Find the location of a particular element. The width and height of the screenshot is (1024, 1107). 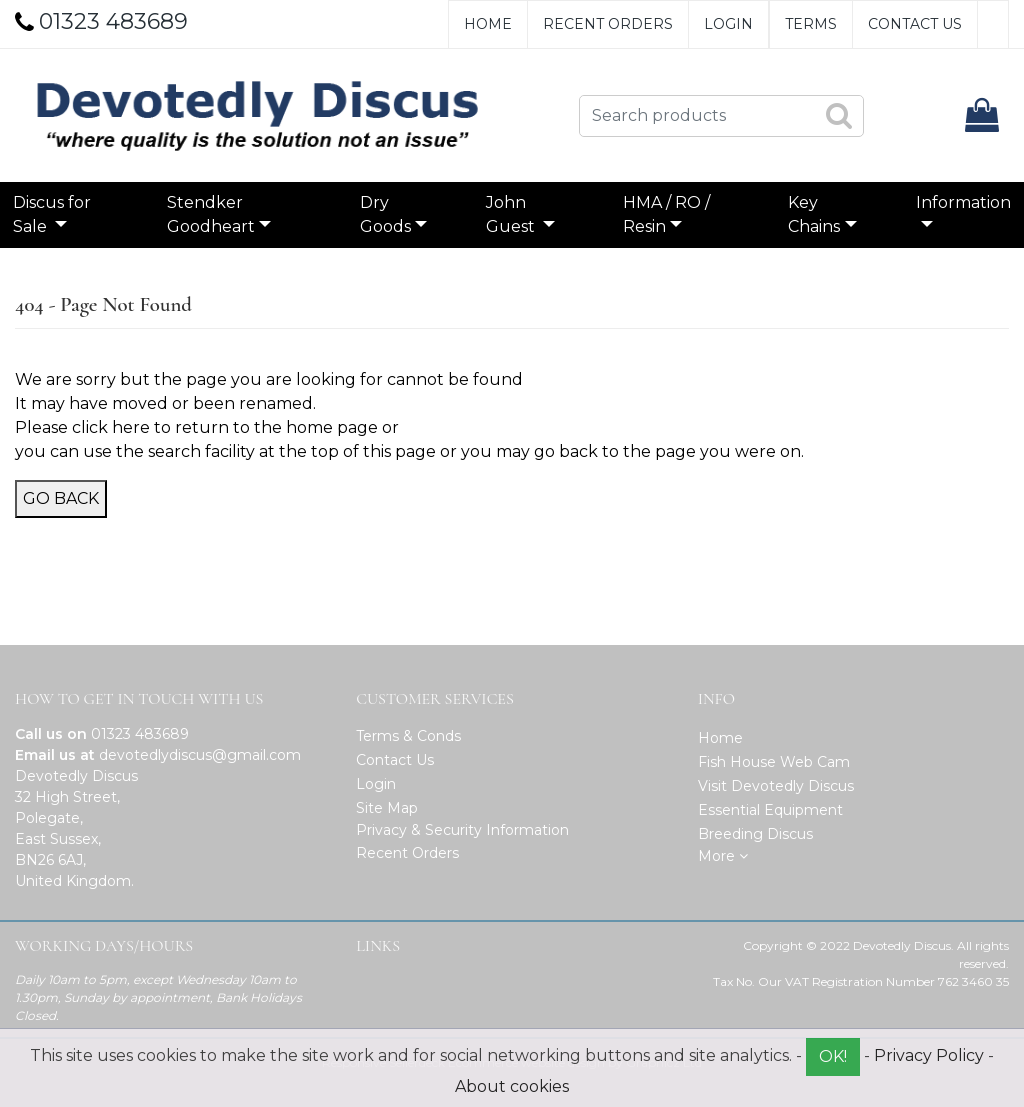

click here to return to the home page is located at coordinates (225, 427).